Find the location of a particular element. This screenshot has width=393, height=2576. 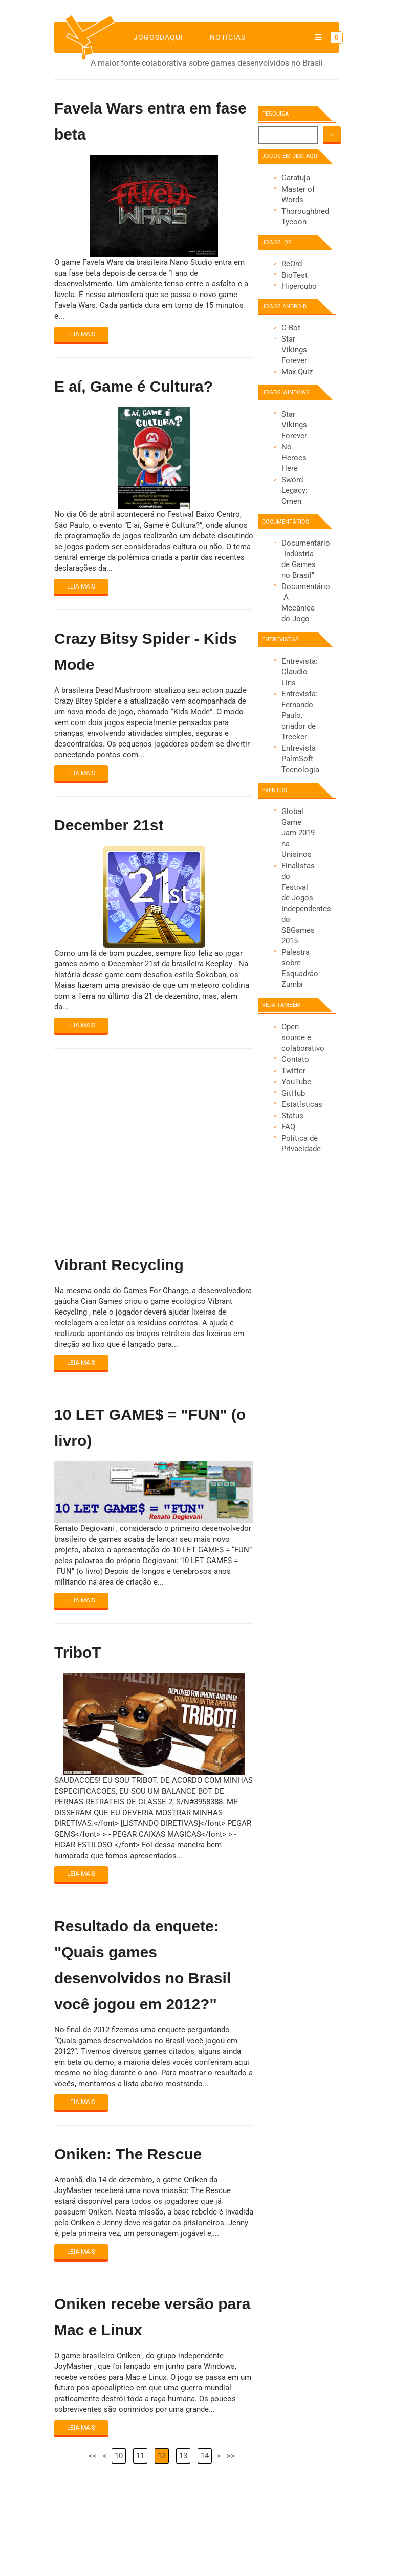

Vibrant Recycling is located at coordinates (119, 1264).